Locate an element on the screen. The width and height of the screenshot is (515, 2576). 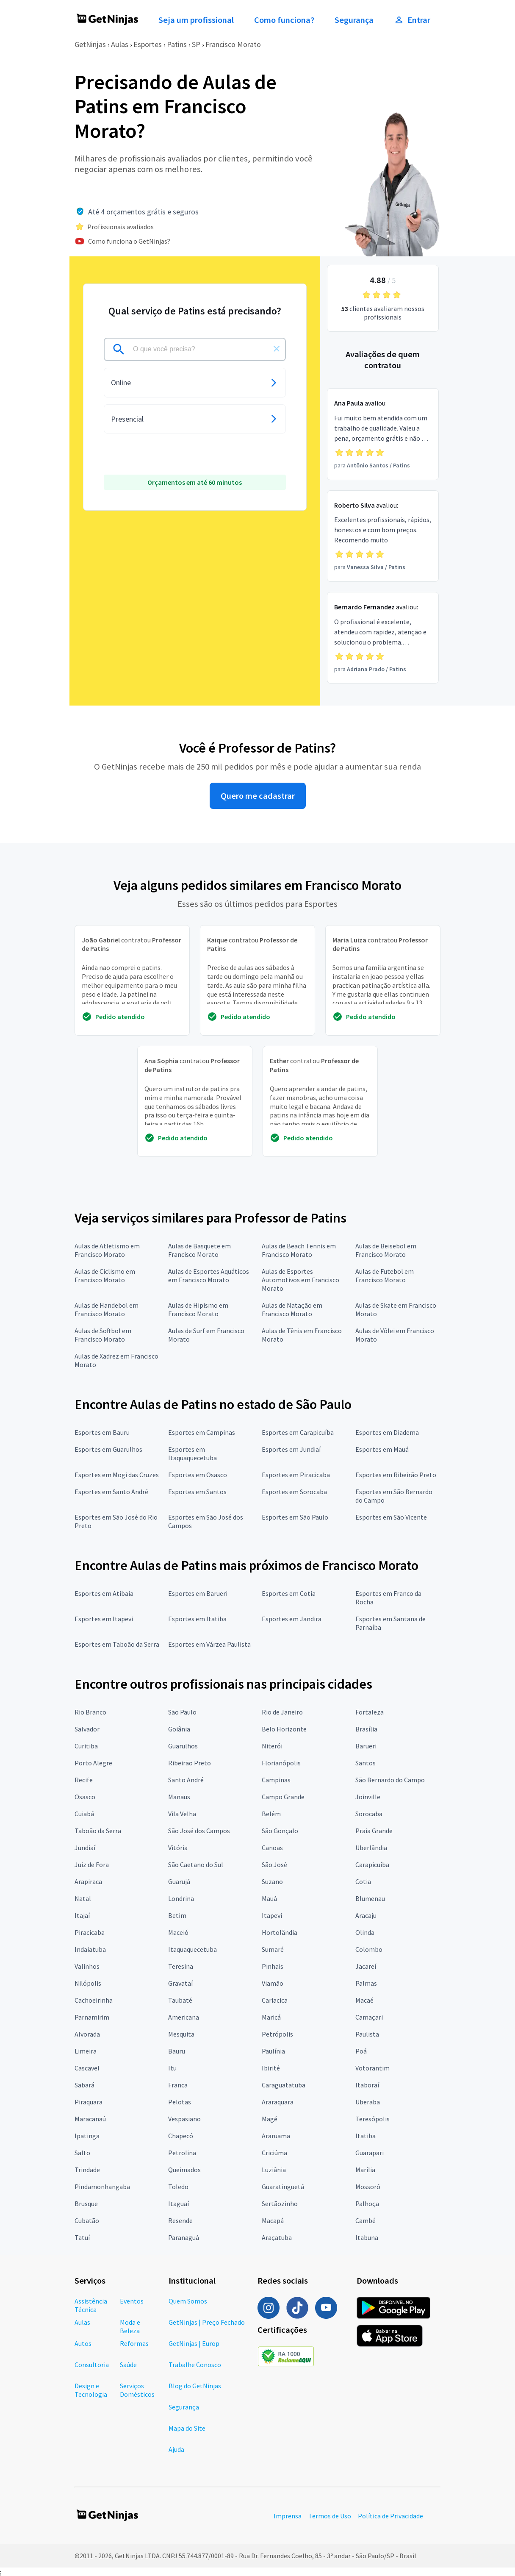
Aulas is located at coordinates (119, 44).